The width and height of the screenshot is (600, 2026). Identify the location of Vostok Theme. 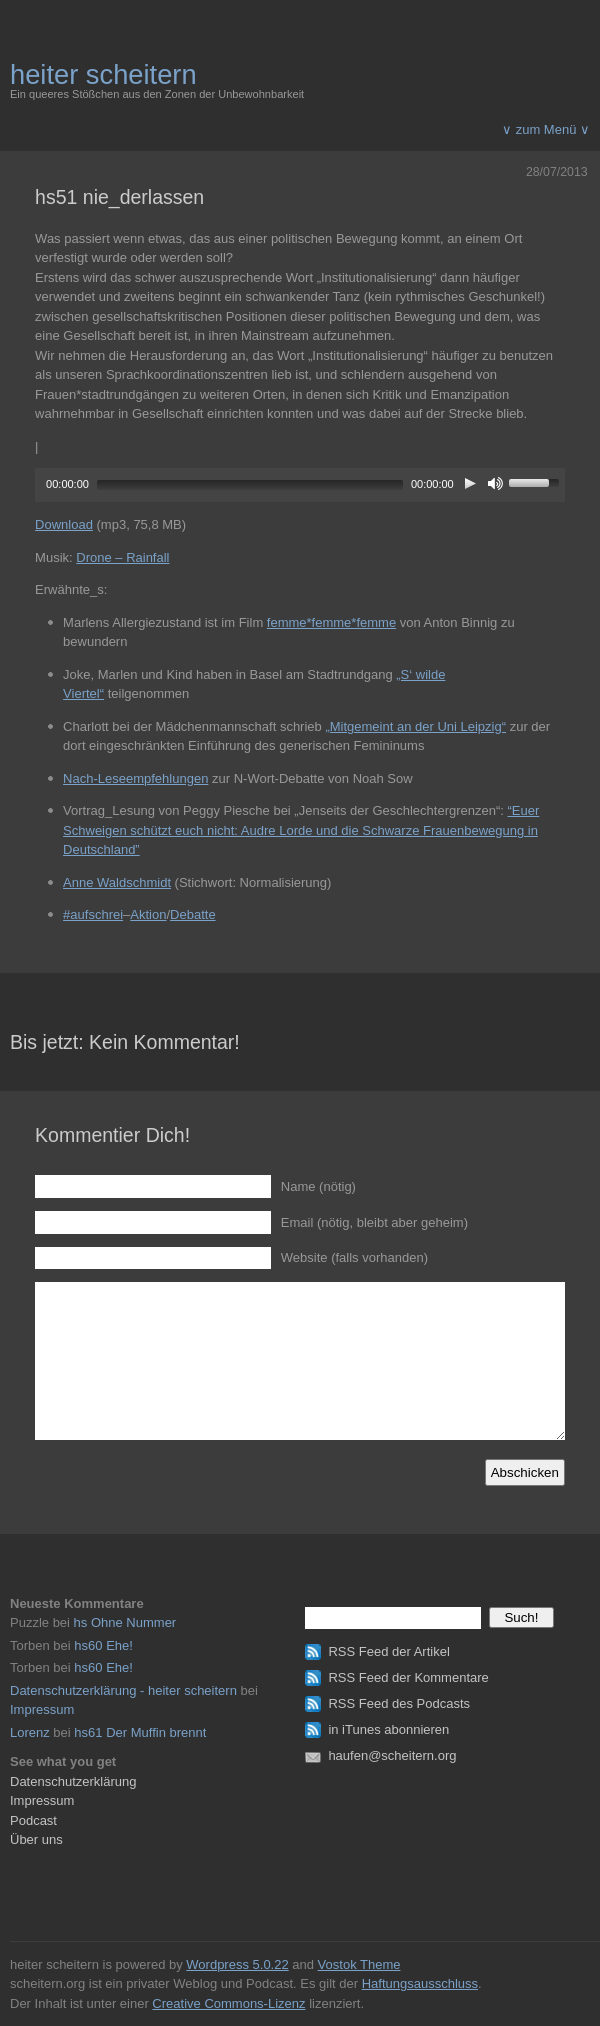
(359, 1964).